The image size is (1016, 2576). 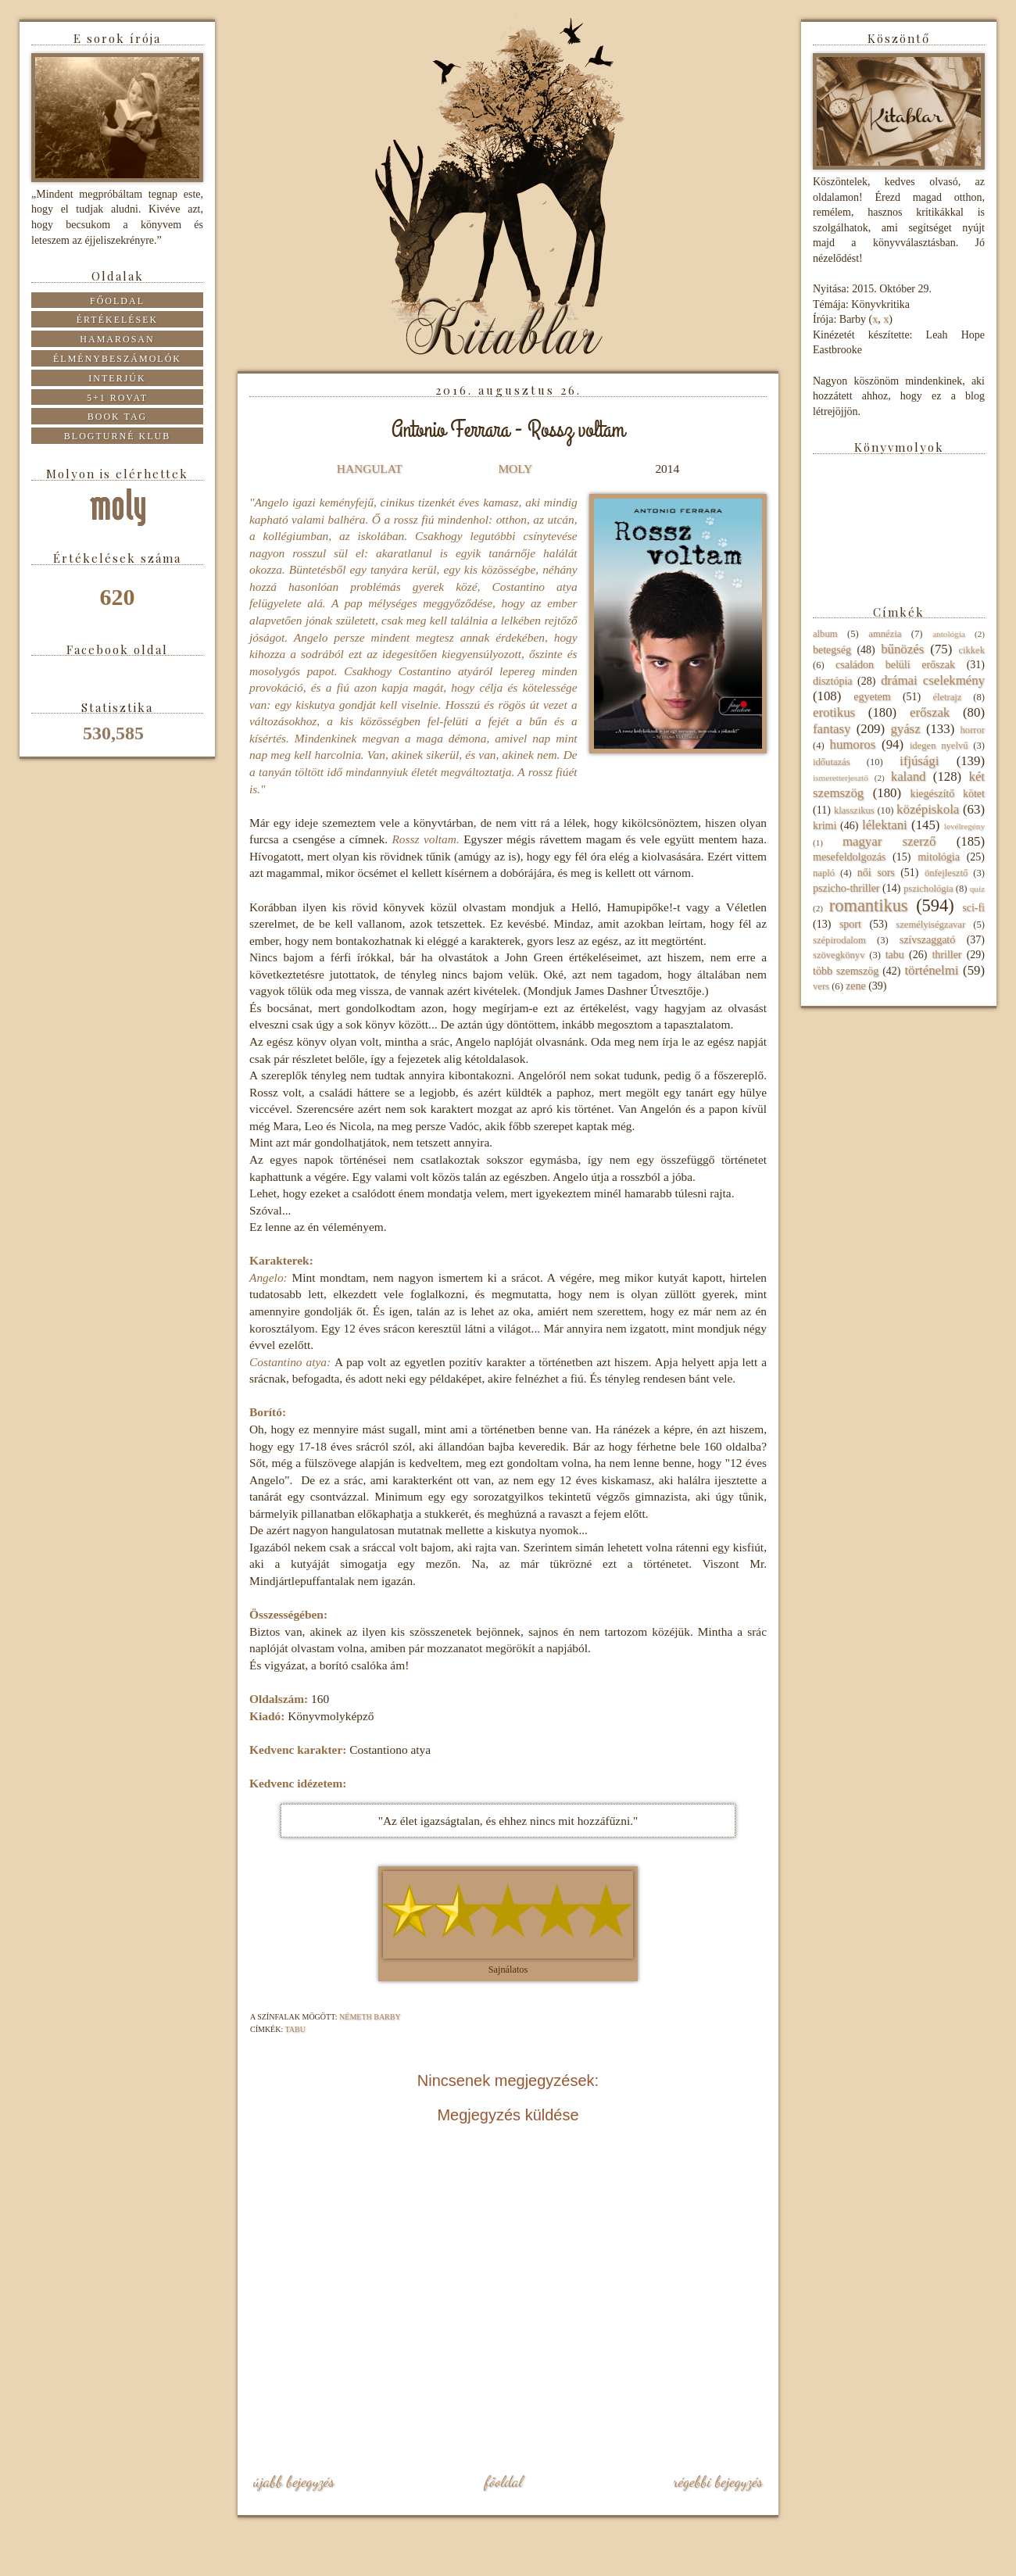 What do you see at coordinates (117, 436) in the screenshot?
I see `Blogturné Klub` at bounding box center [117, 436].